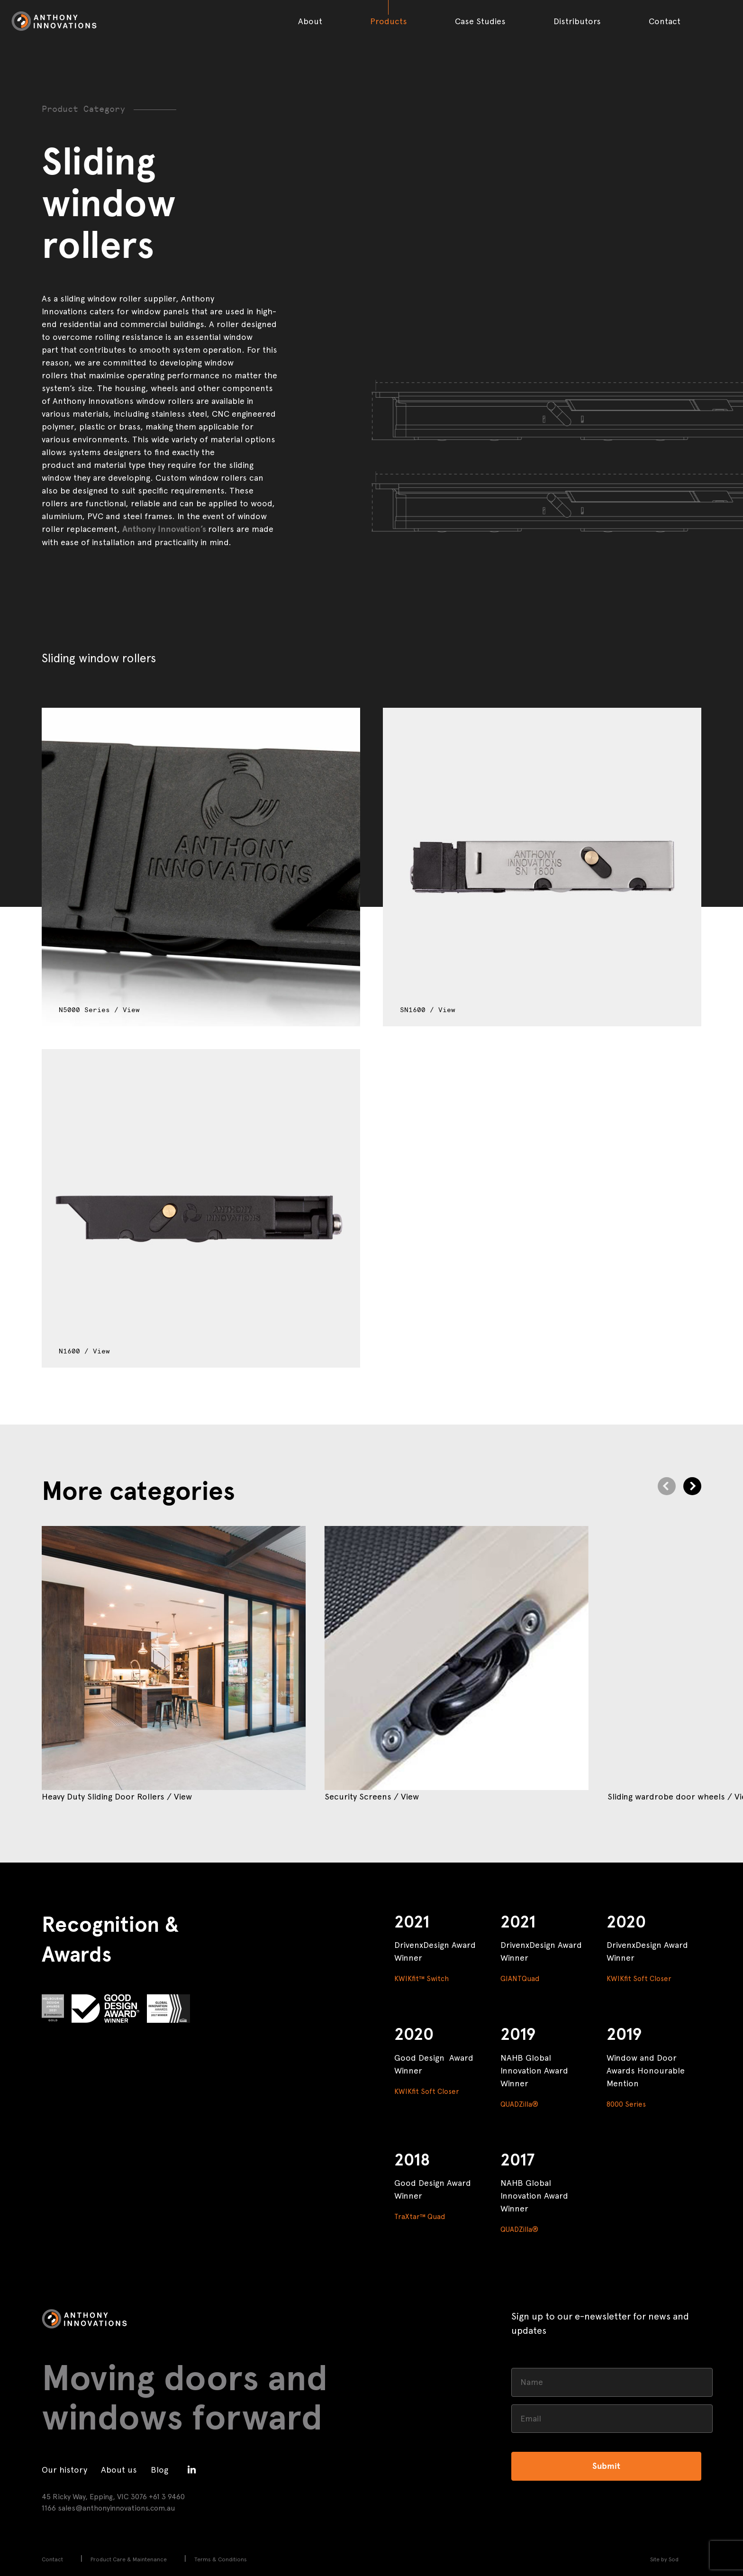  Describe the element at coordinates (388, 21) in the screenshot. I see `Products` at that location.